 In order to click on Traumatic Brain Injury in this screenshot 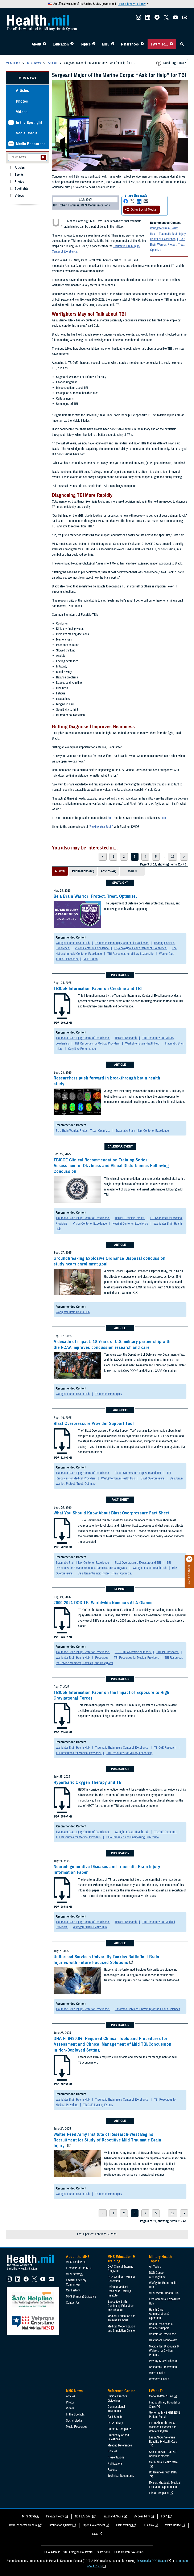, I will do `click(108, 1394)`.